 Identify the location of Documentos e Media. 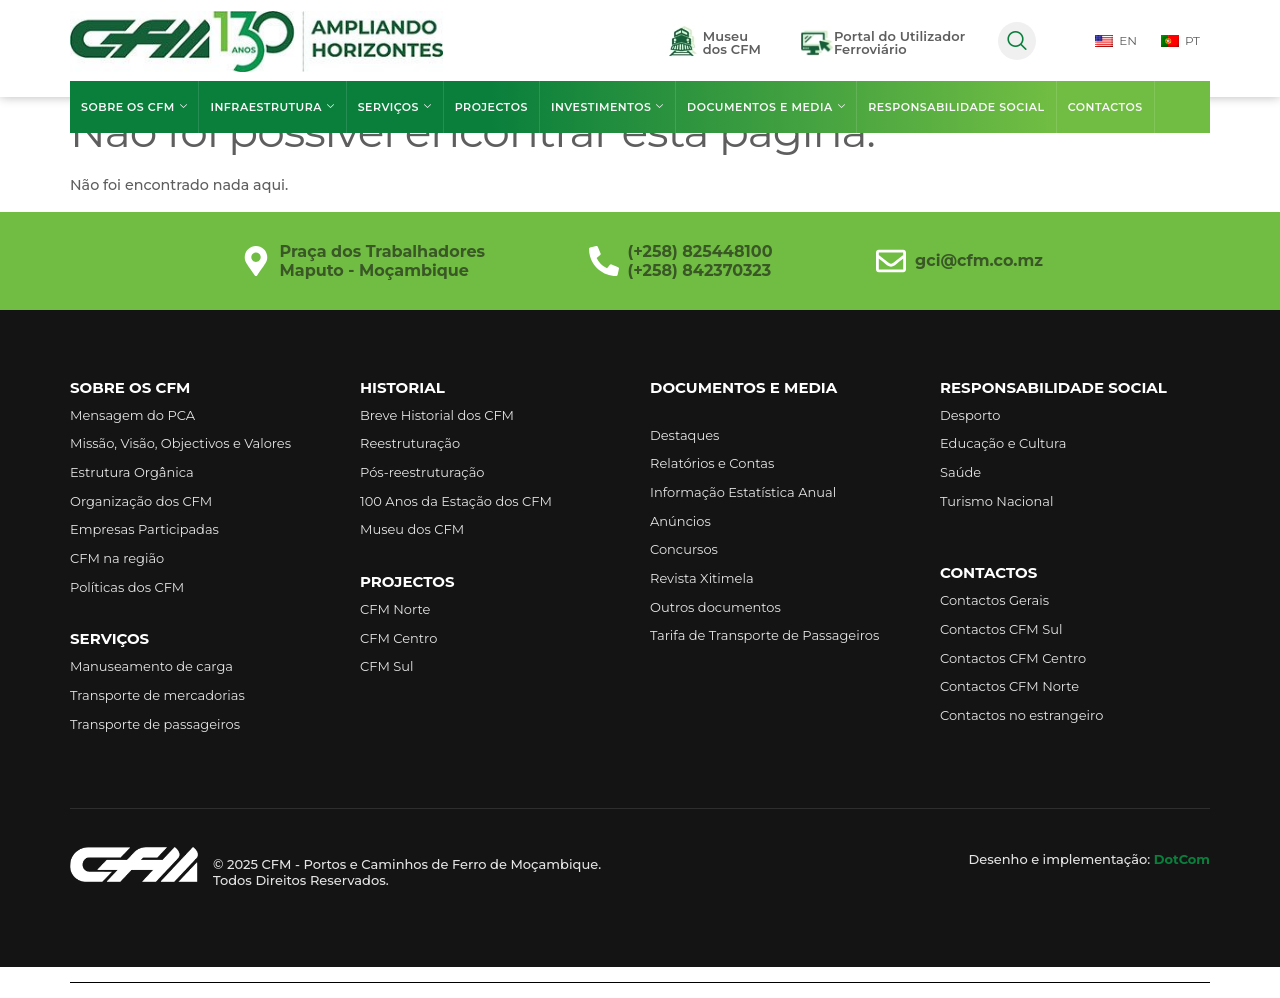
(765, 107).